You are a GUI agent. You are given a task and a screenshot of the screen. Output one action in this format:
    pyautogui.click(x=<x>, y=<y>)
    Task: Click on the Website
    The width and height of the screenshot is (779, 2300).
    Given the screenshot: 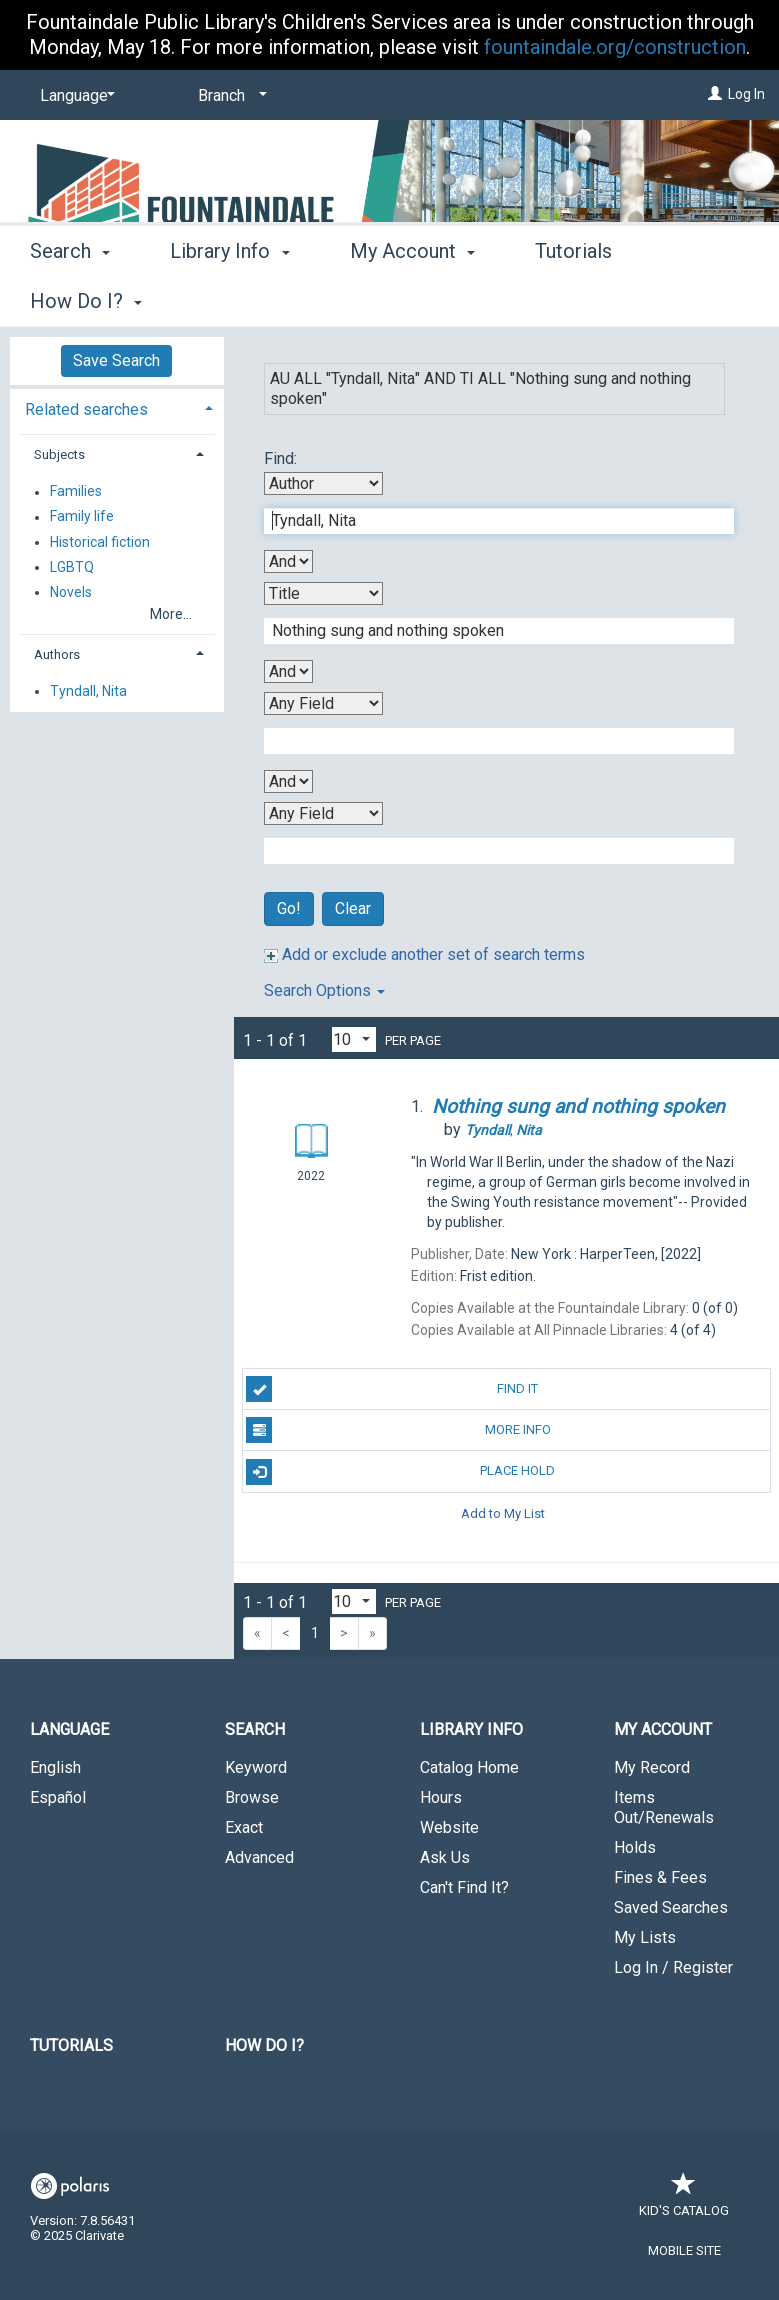 What is the action you would take?
    pyautogui.click(x=449, y=1827)
    